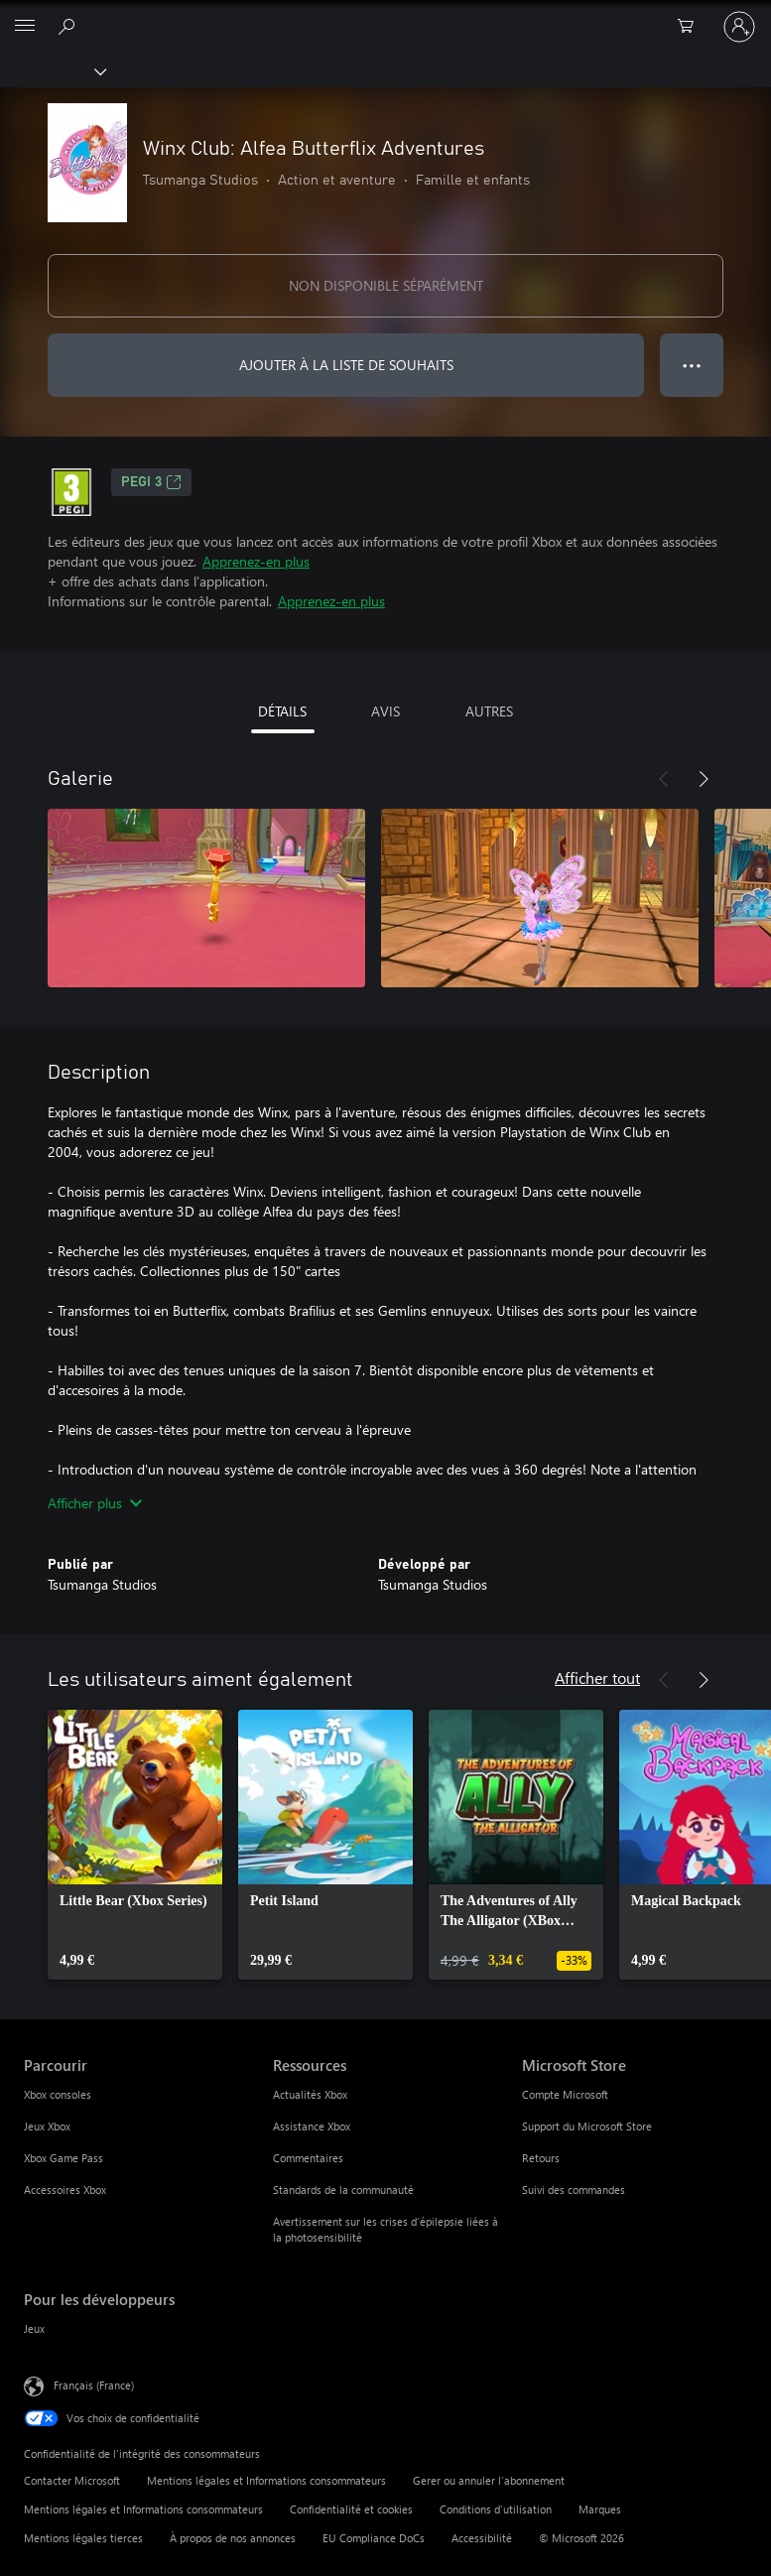 This screenshot has height=2576, width=771. I want to click on [All Microsoft expand to see list of Microsoft products and services], so click(25, 27).